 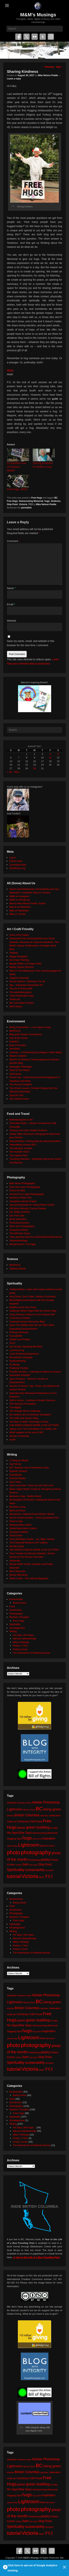 I want to click on Mike's Writings, so click(x=21, y=1642).